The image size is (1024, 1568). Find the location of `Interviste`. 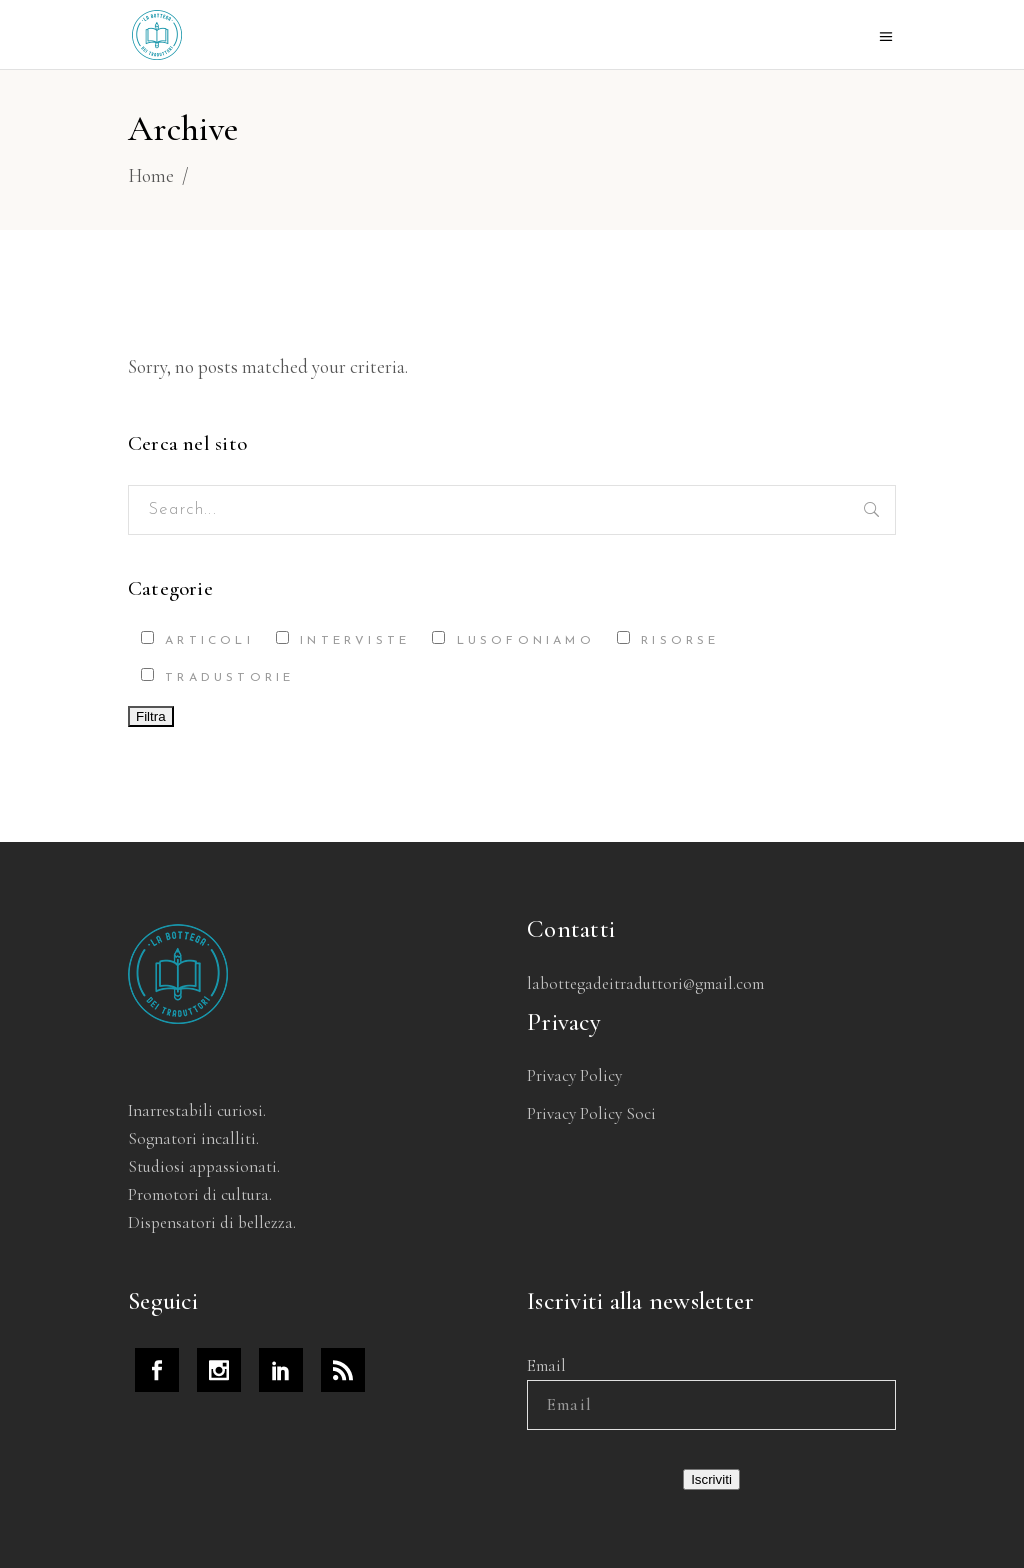

Interviste is located at coordinates (343, 639).